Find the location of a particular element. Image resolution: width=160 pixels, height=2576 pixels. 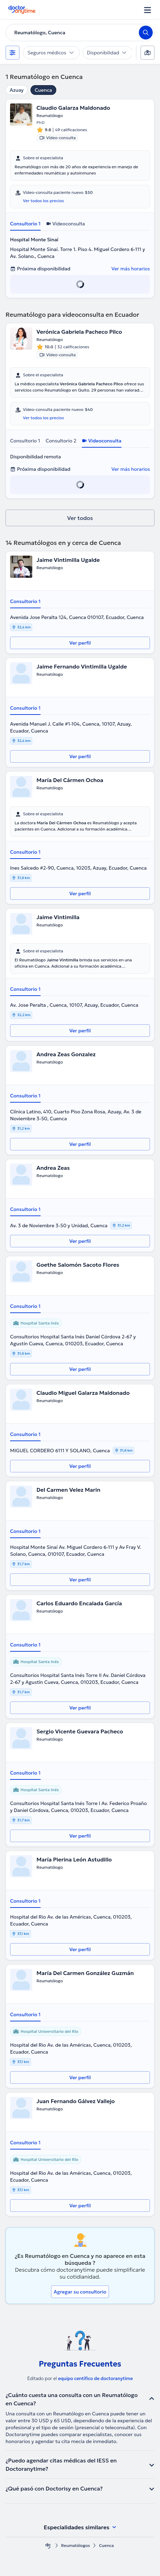

Reumatólogos is located at coordinates (75, 2545).